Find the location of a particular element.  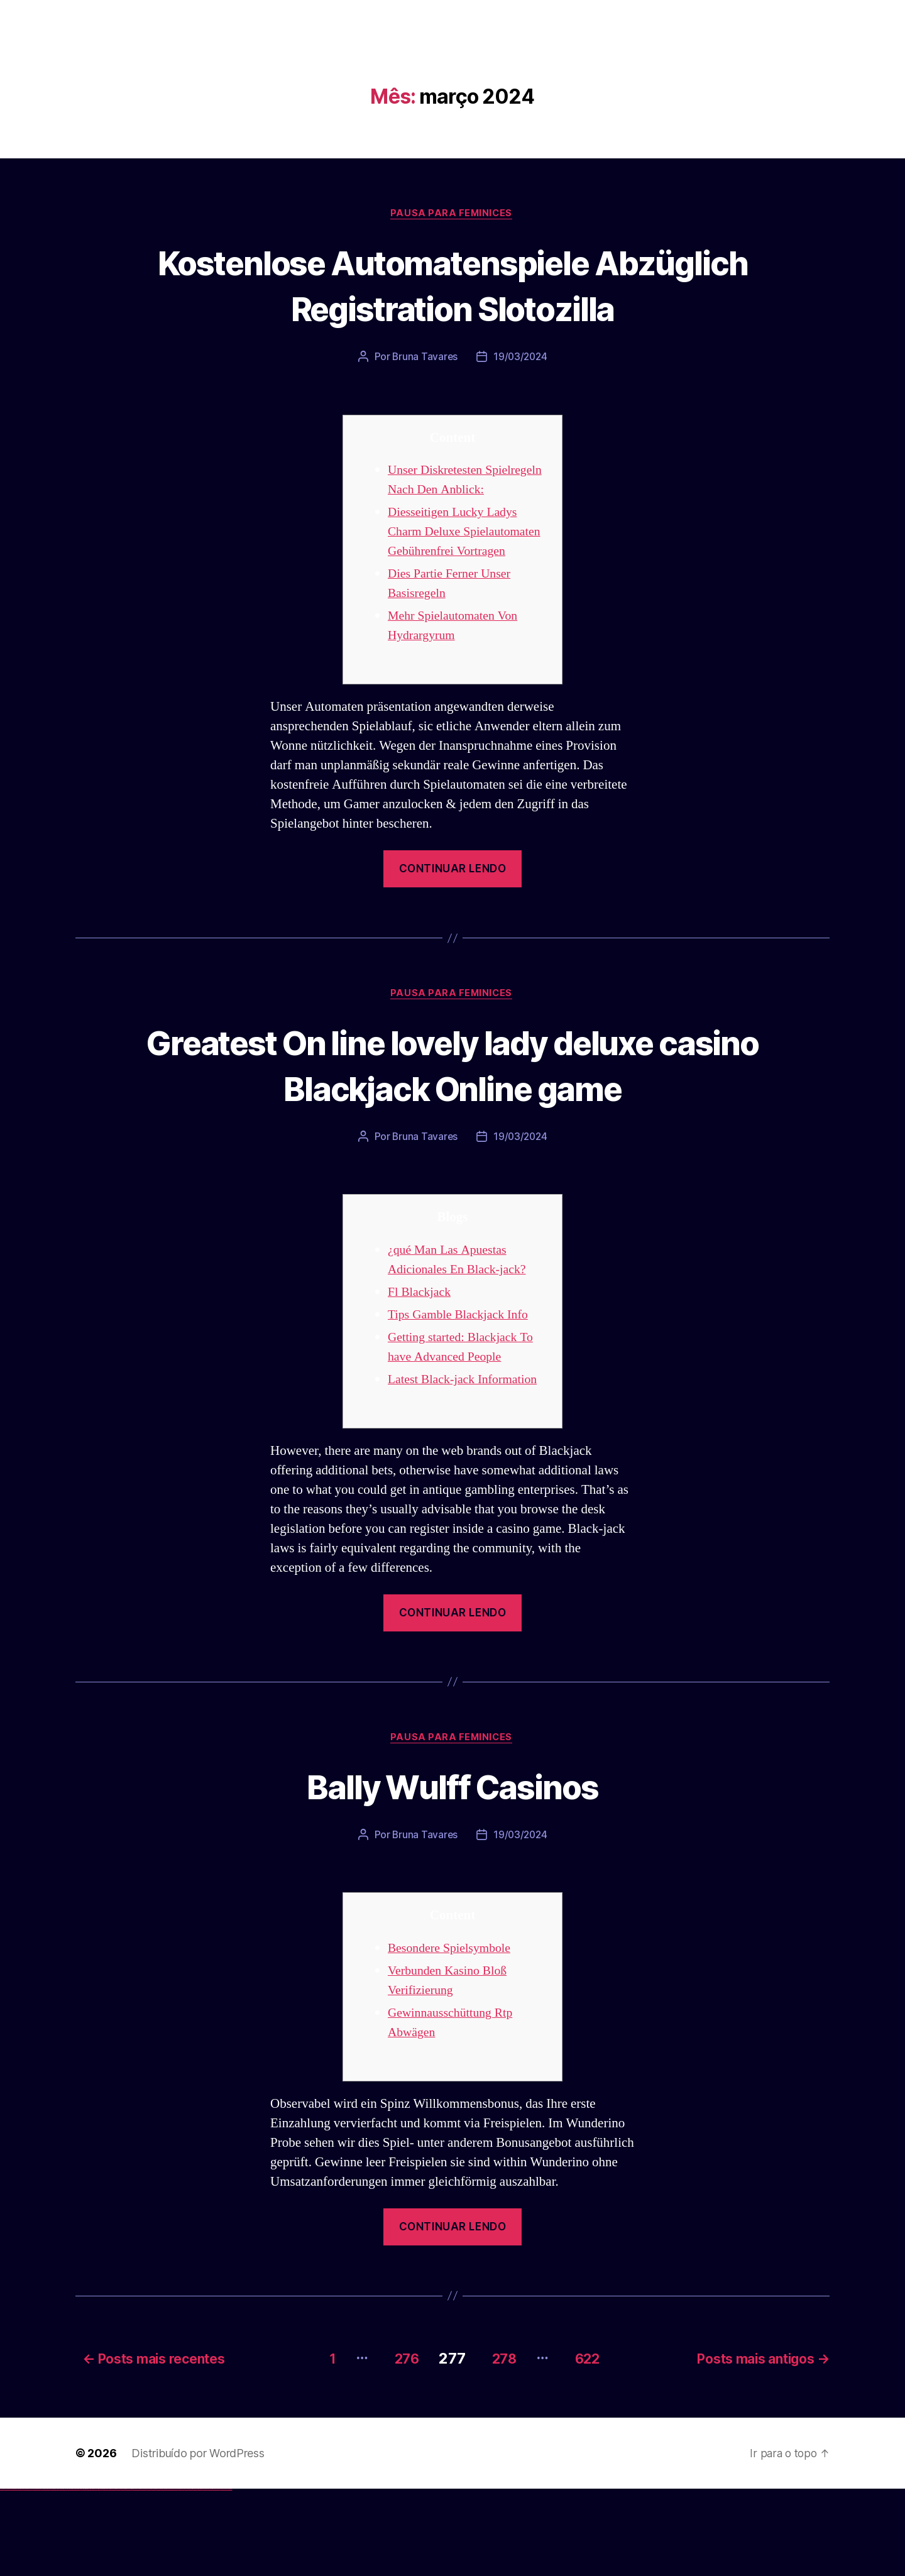

mostbet is located at coordinates (134, 2575).